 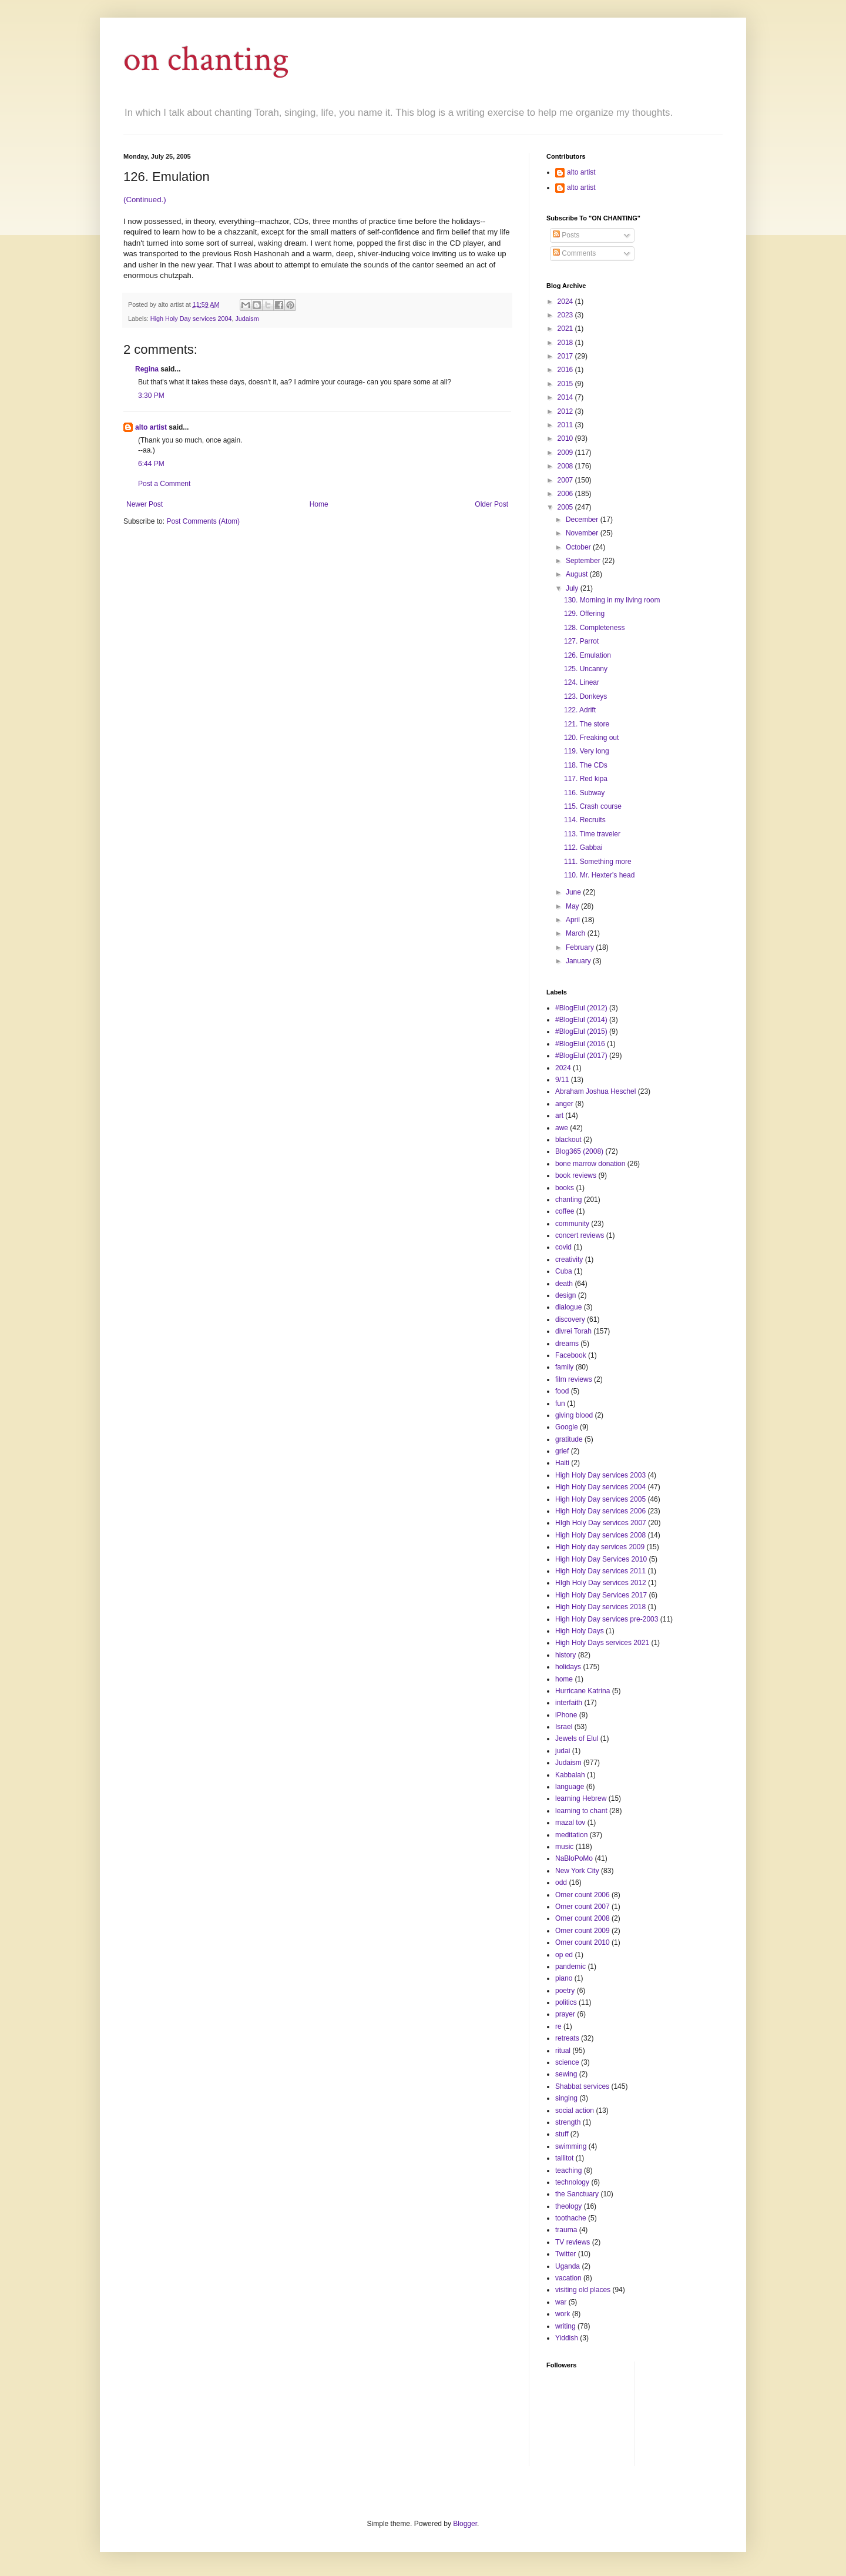 What do you see at coordinates (579, 1151) in the screenshot?
I see `Blog365 (2008)` at bounding box center [579, 1151].